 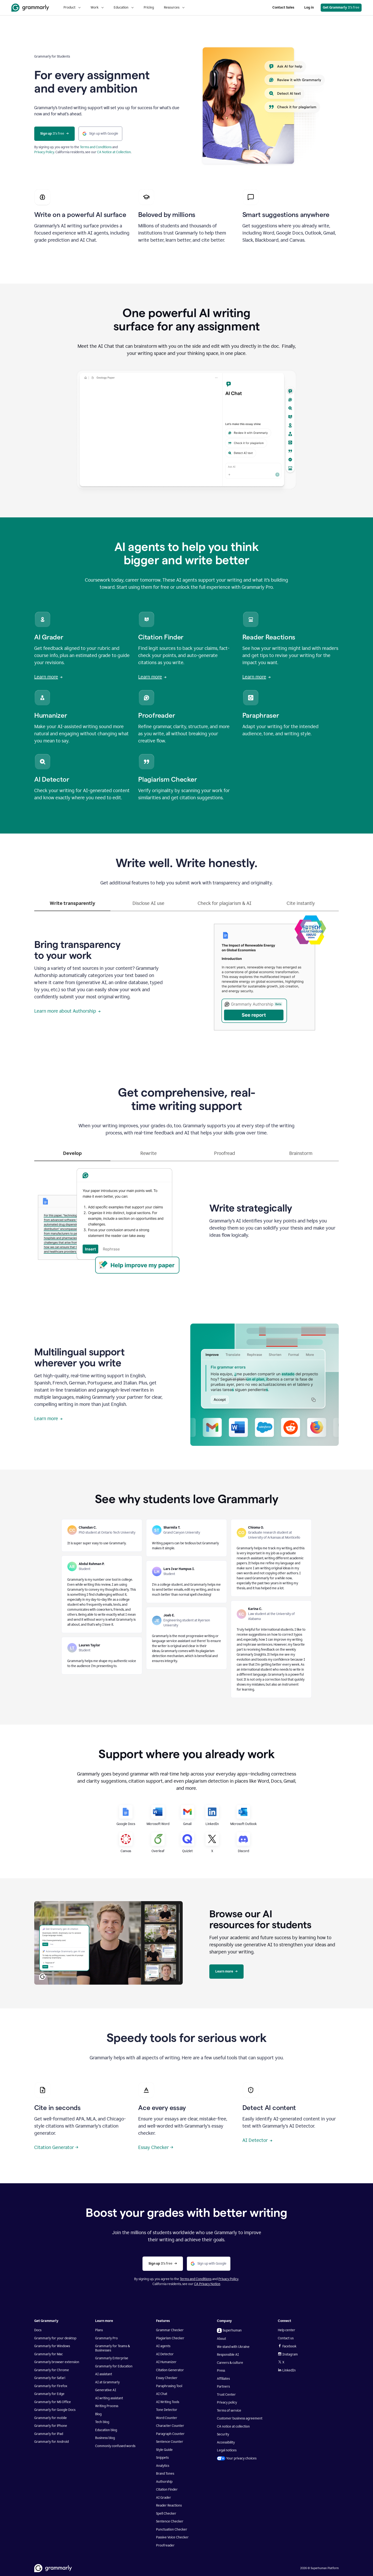 I want to click on Partners, so click(x=223, y=2387).